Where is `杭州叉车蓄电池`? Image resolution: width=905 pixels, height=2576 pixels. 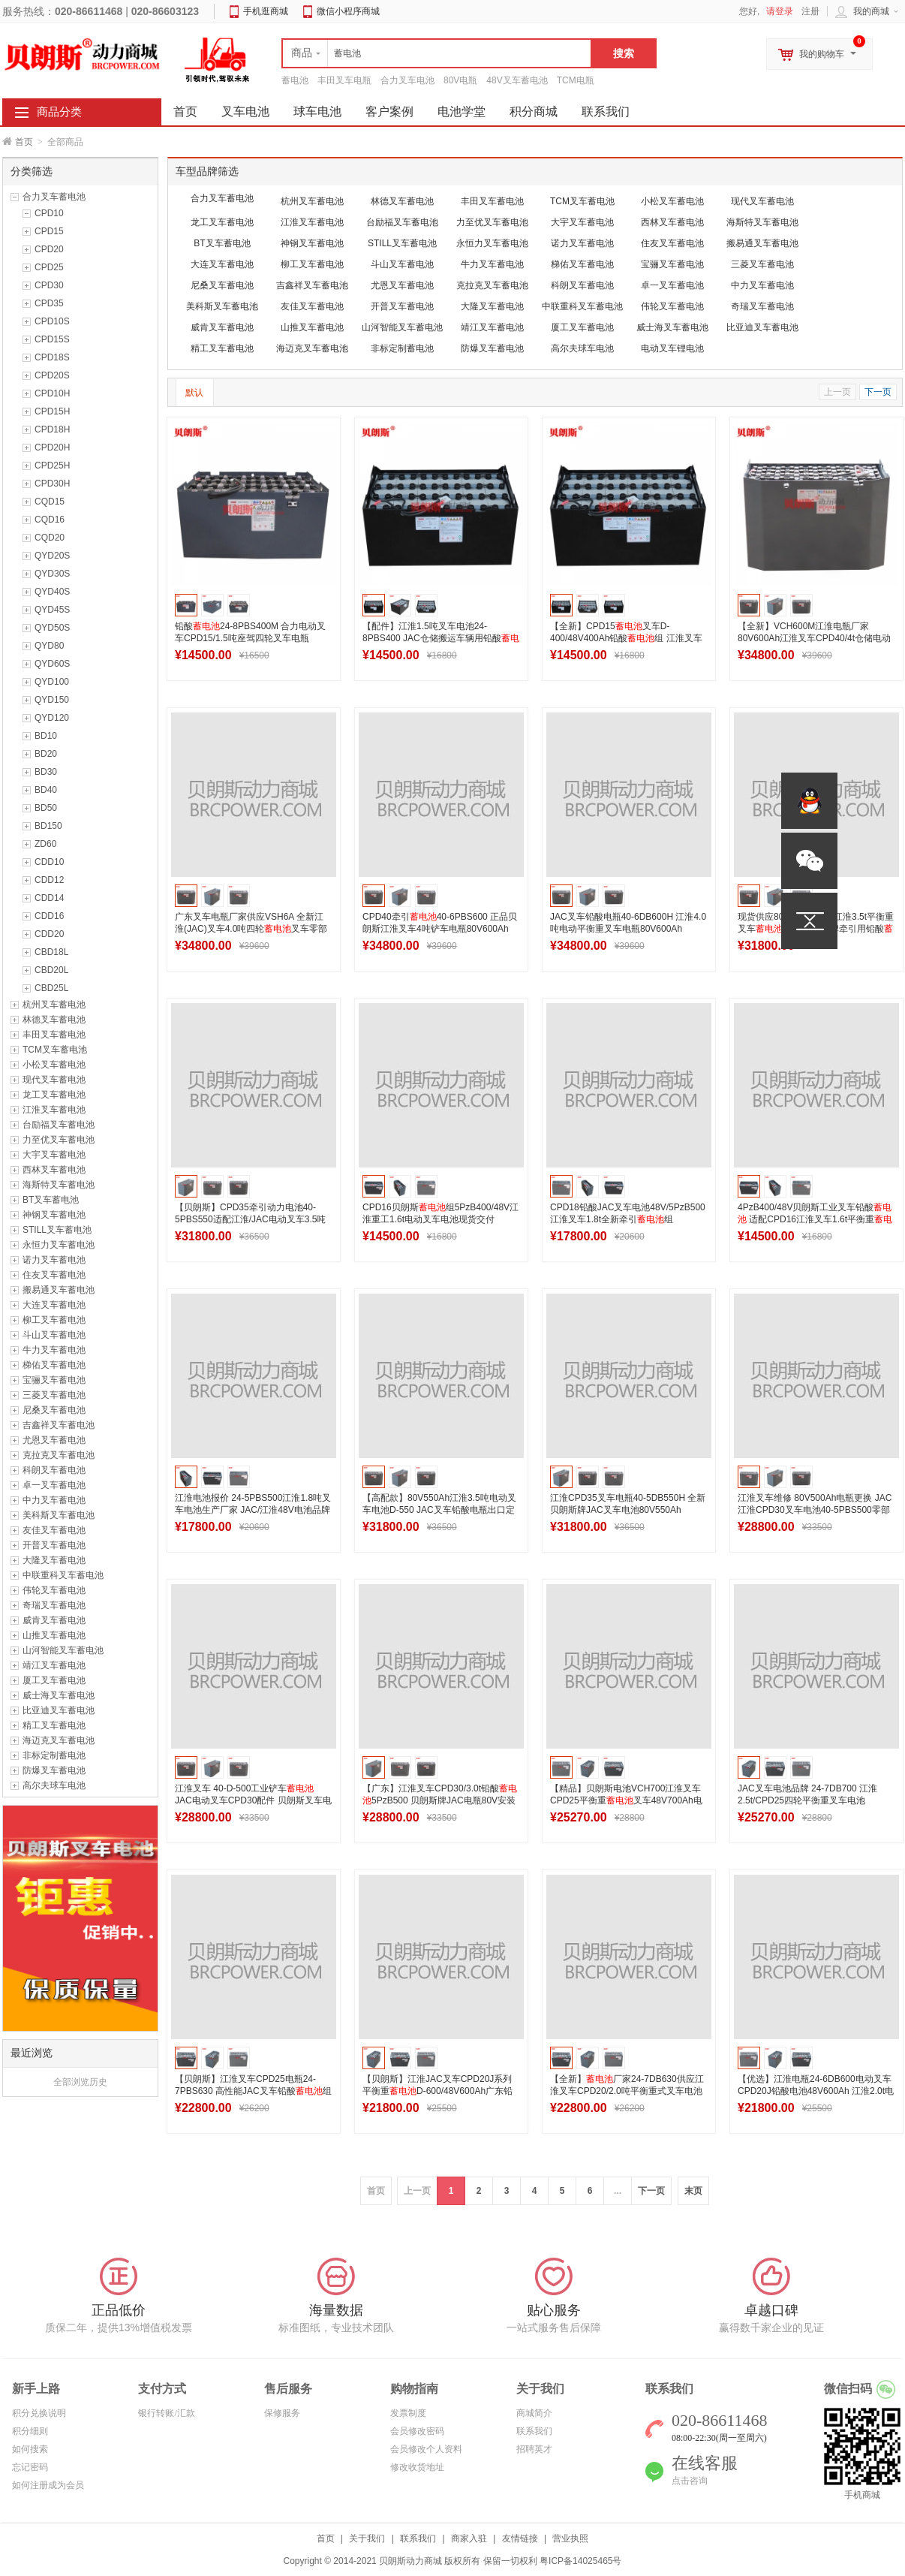
杭州叉车蓄电池 is located at coordinates (54, 1004).